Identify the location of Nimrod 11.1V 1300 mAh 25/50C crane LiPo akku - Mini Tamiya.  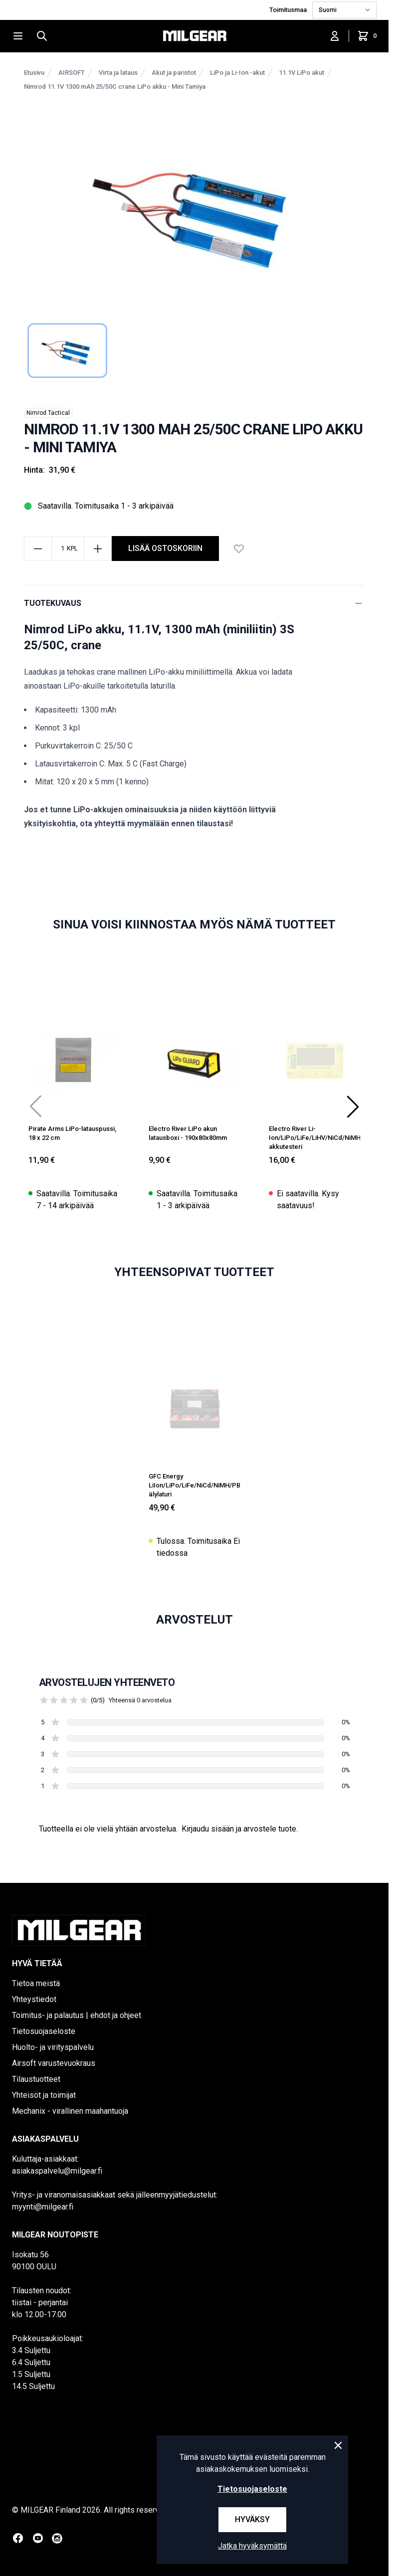
(114, 86).